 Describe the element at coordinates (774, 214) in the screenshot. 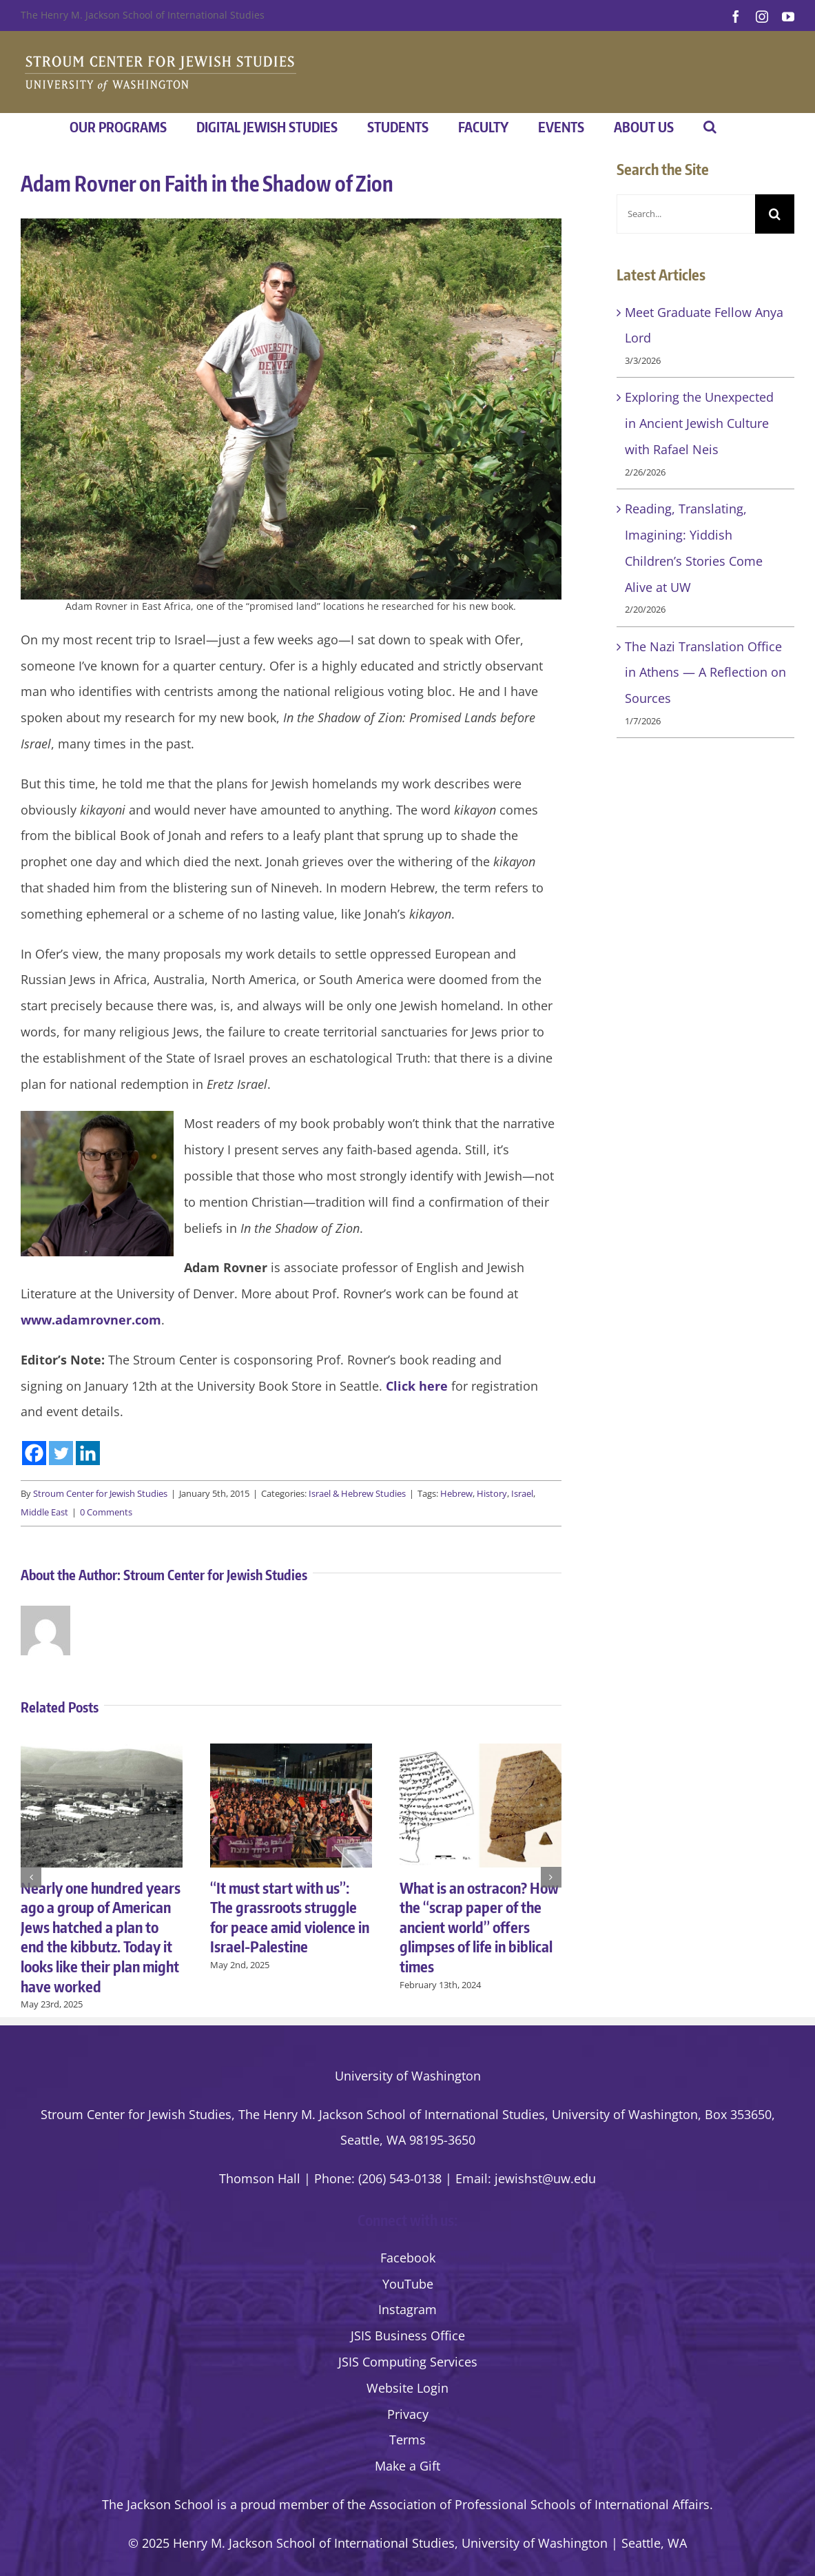

I see `[Search]` at that location.